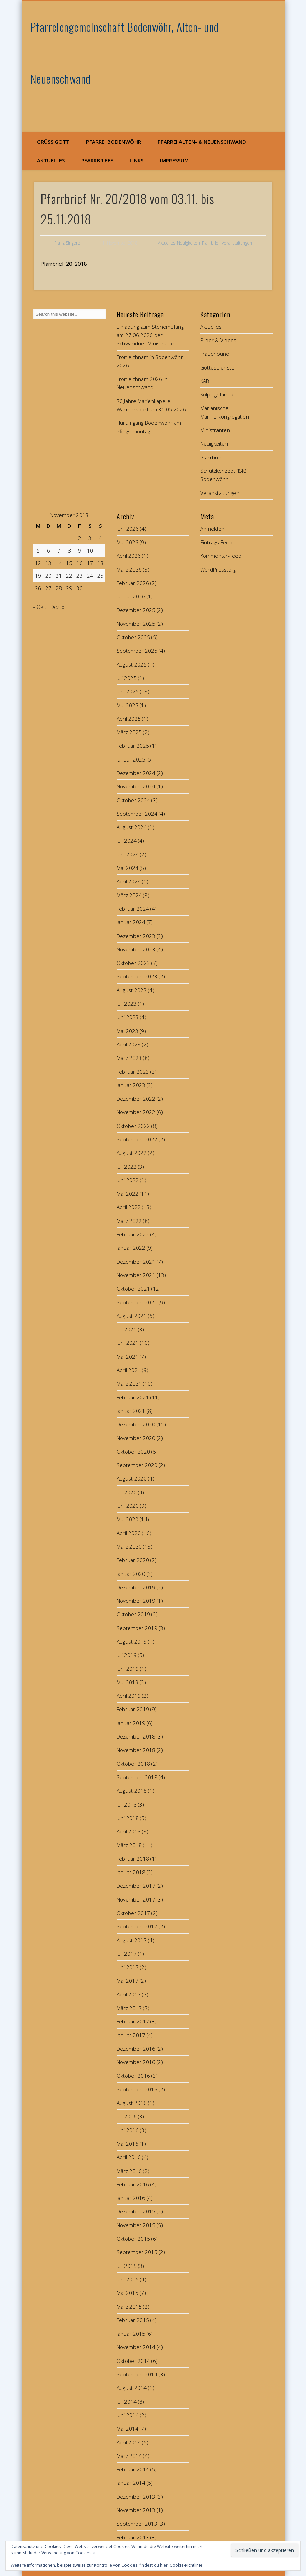  Describe the element at coordinates (133, 2537) in the screenshot. I see `Februar 2013` at that location.